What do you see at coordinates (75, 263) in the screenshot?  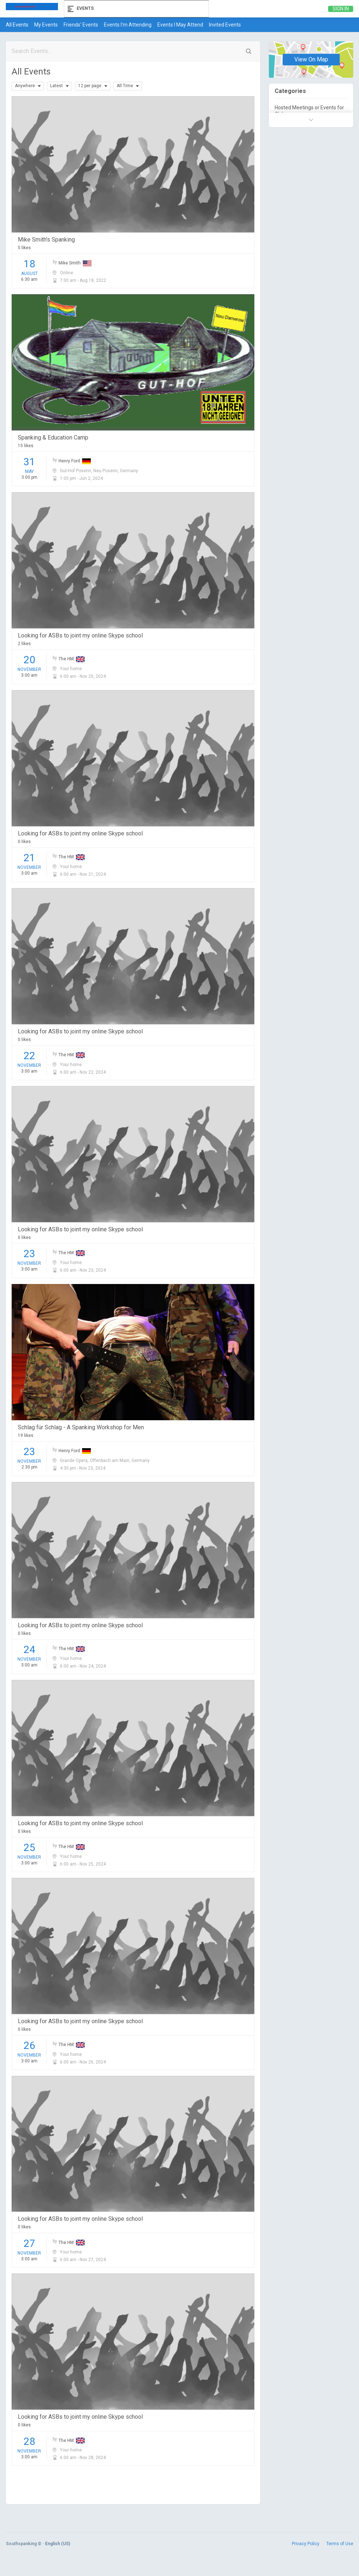 I see `Mike Smith` at bounding box center [75, 263].